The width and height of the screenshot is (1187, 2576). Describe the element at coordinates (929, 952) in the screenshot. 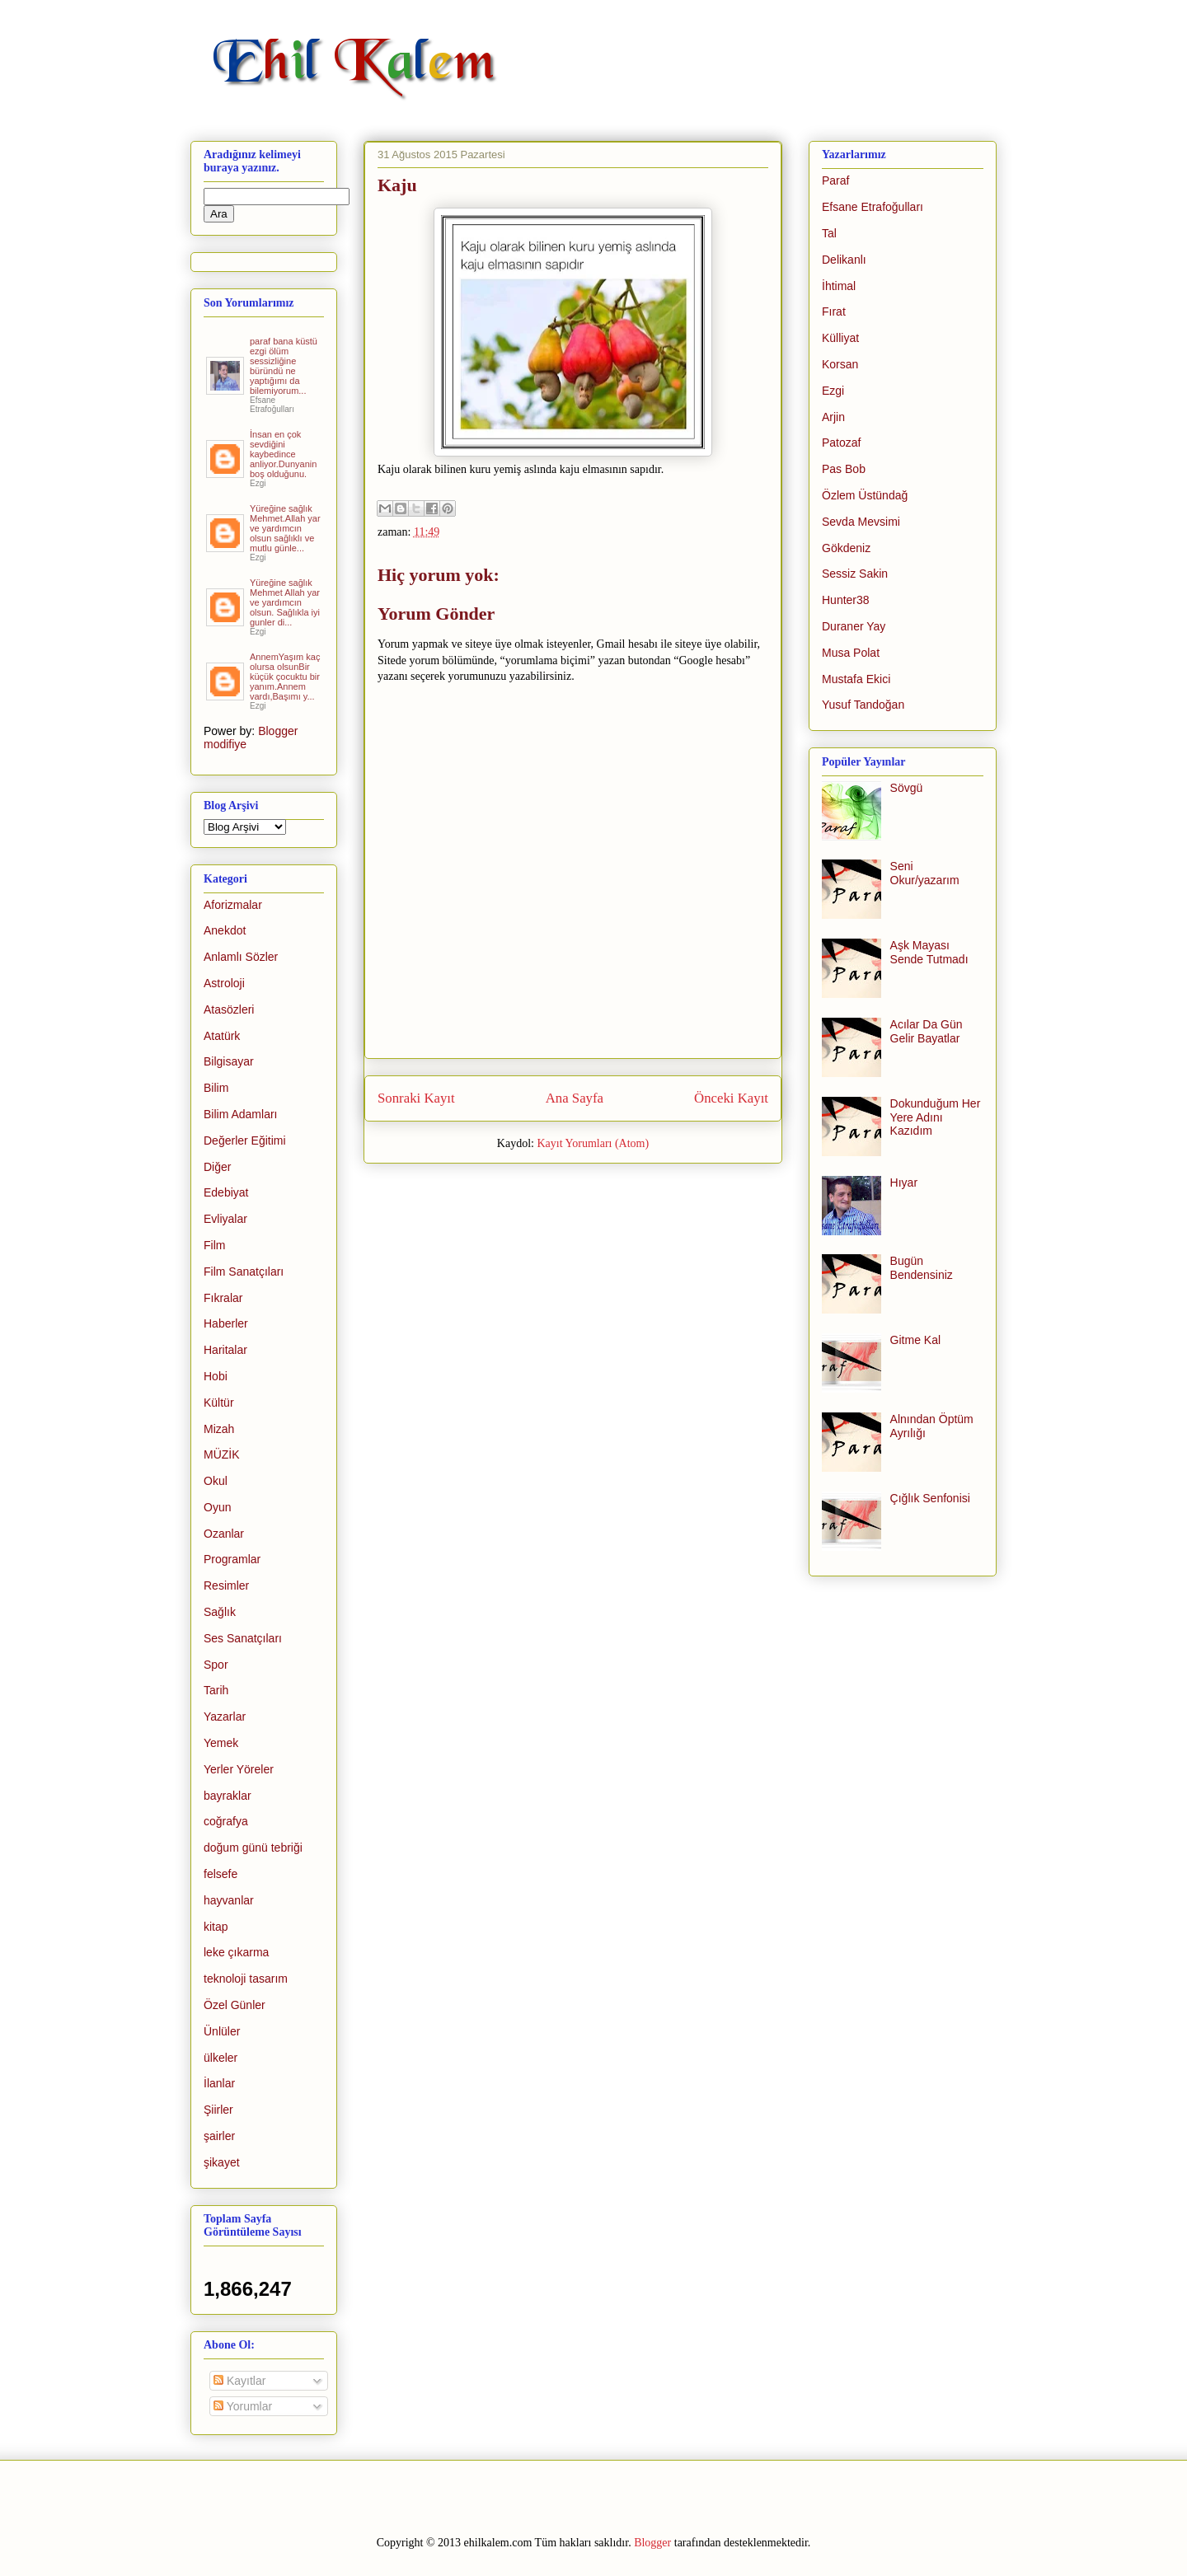

I see `Aşk Mayası Sende Tutmadı` at that location.